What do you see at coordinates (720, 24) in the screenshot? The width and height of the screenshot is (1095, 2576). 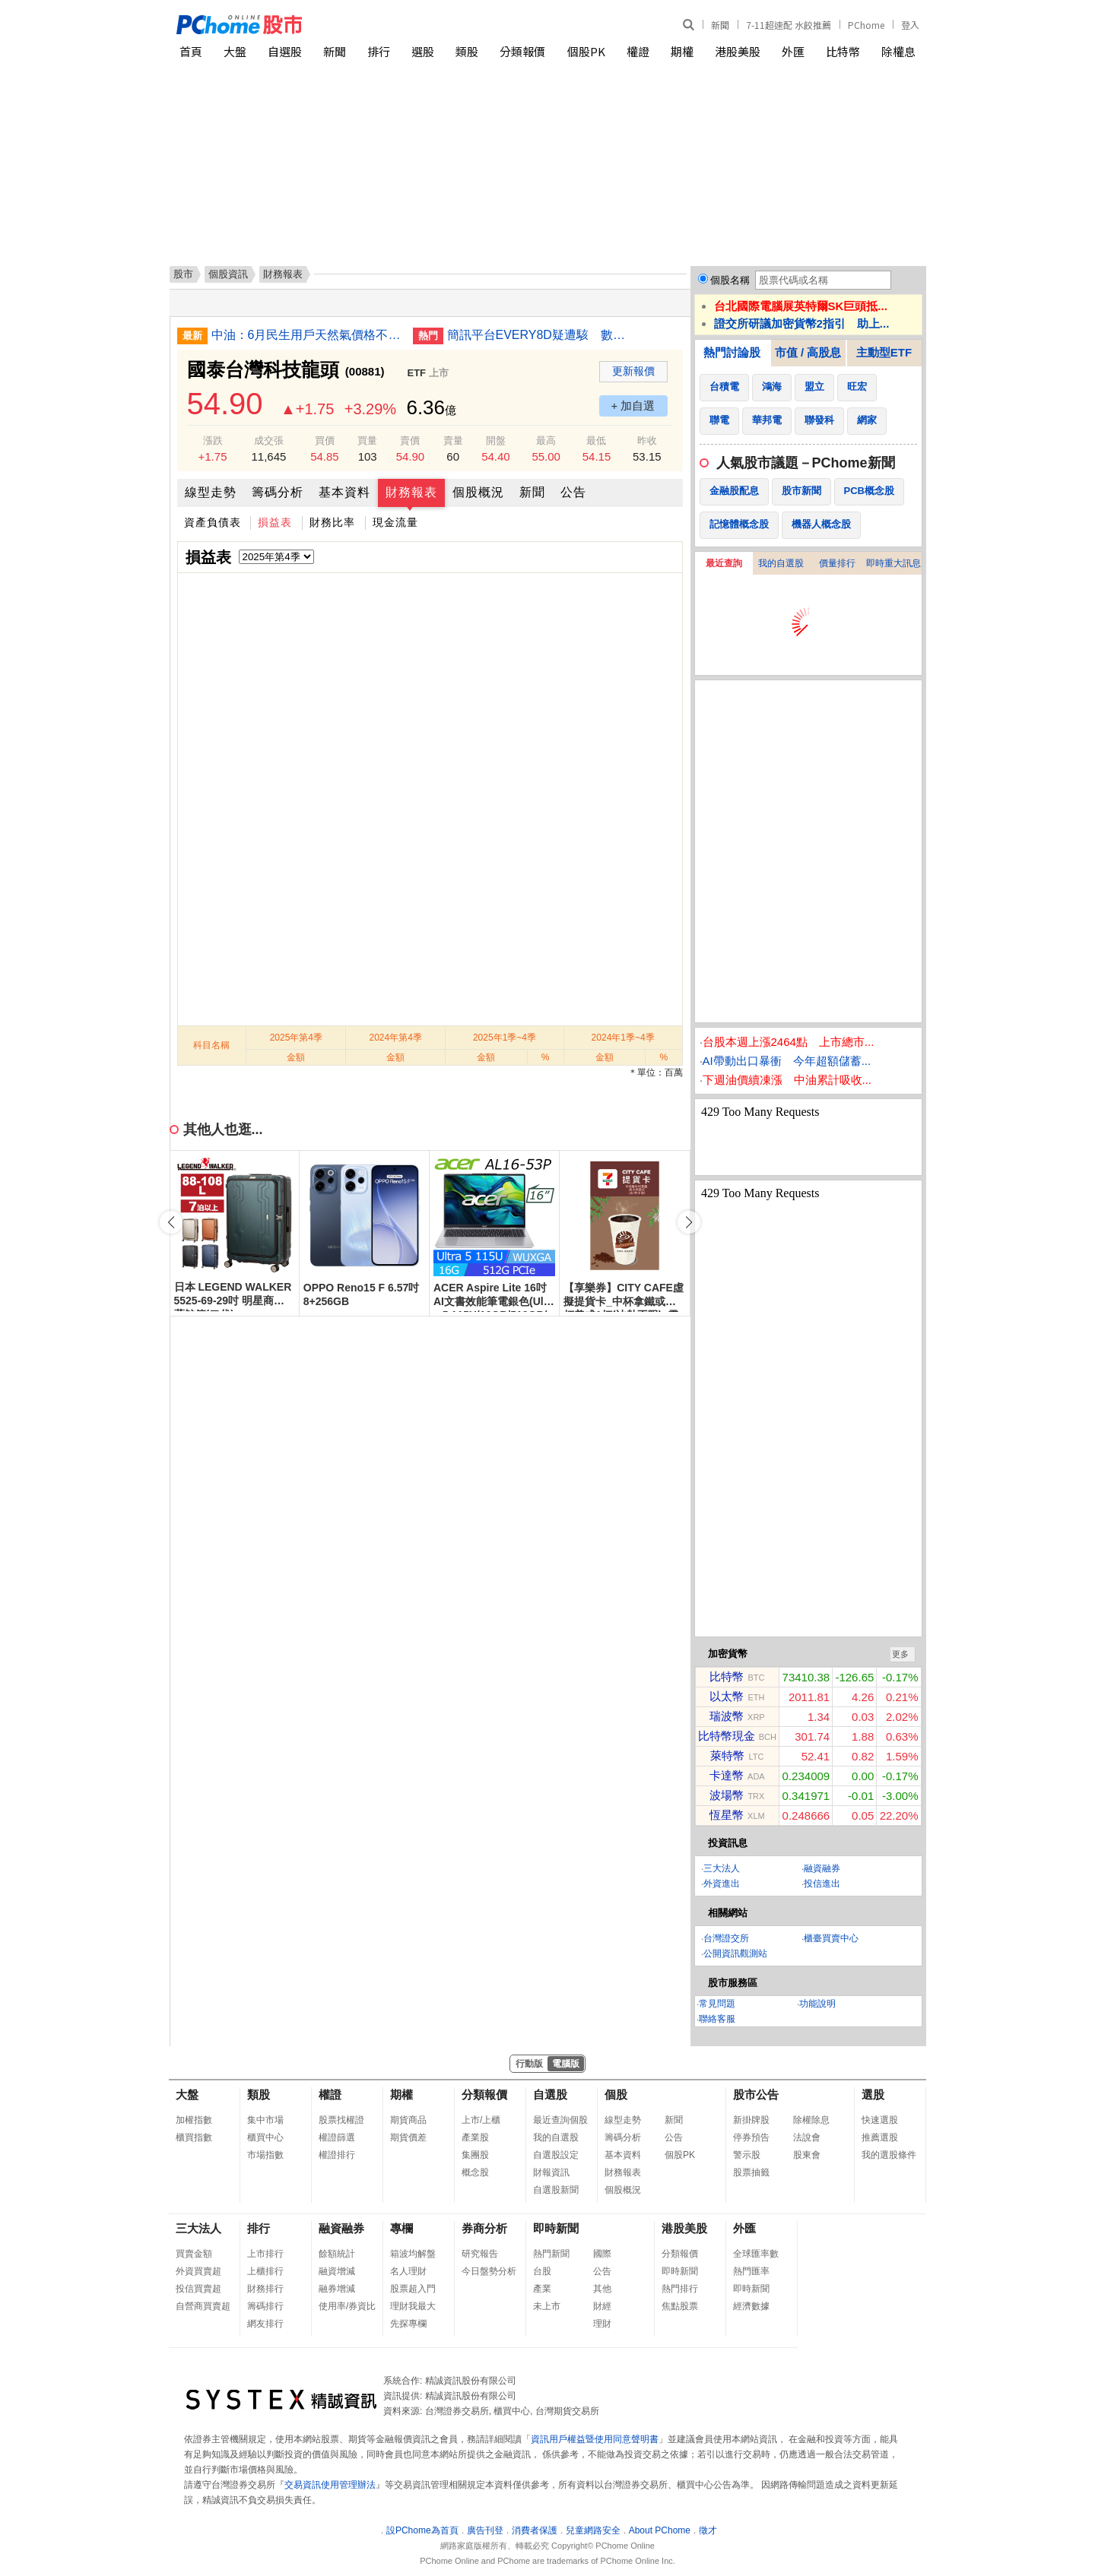 I see `新聞` at bounding box center [720, 24].